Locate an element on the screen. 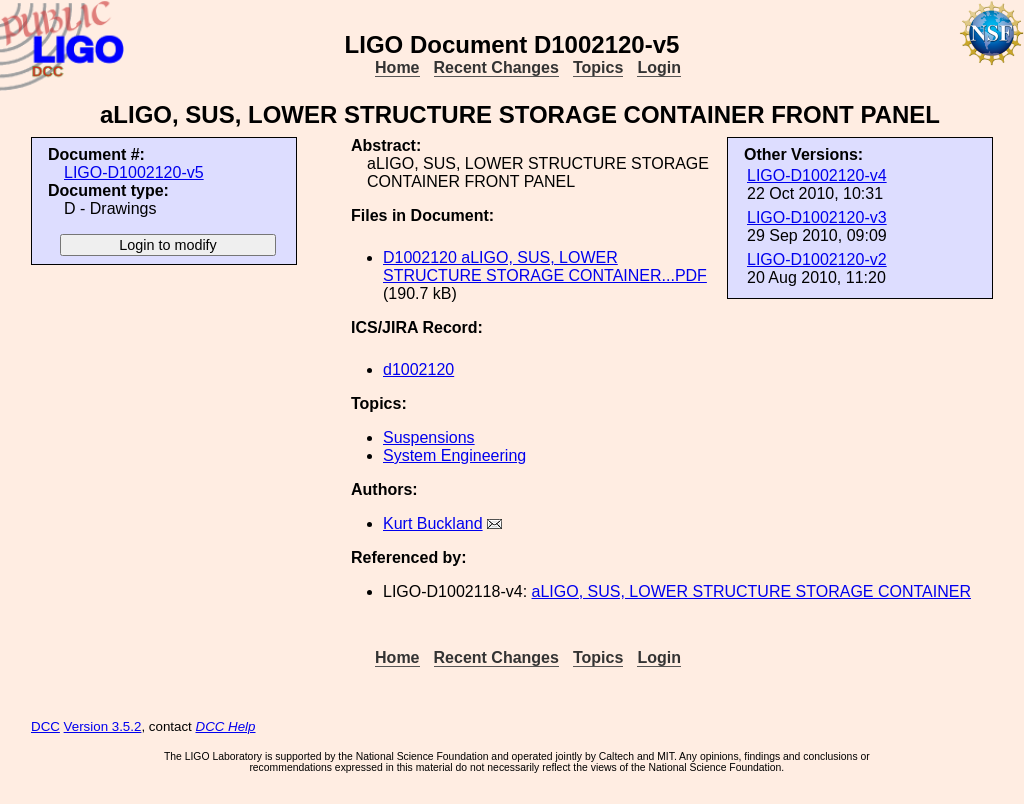 This screenshot has height=804, width=1024. Login is located at coordinates (659, 67).